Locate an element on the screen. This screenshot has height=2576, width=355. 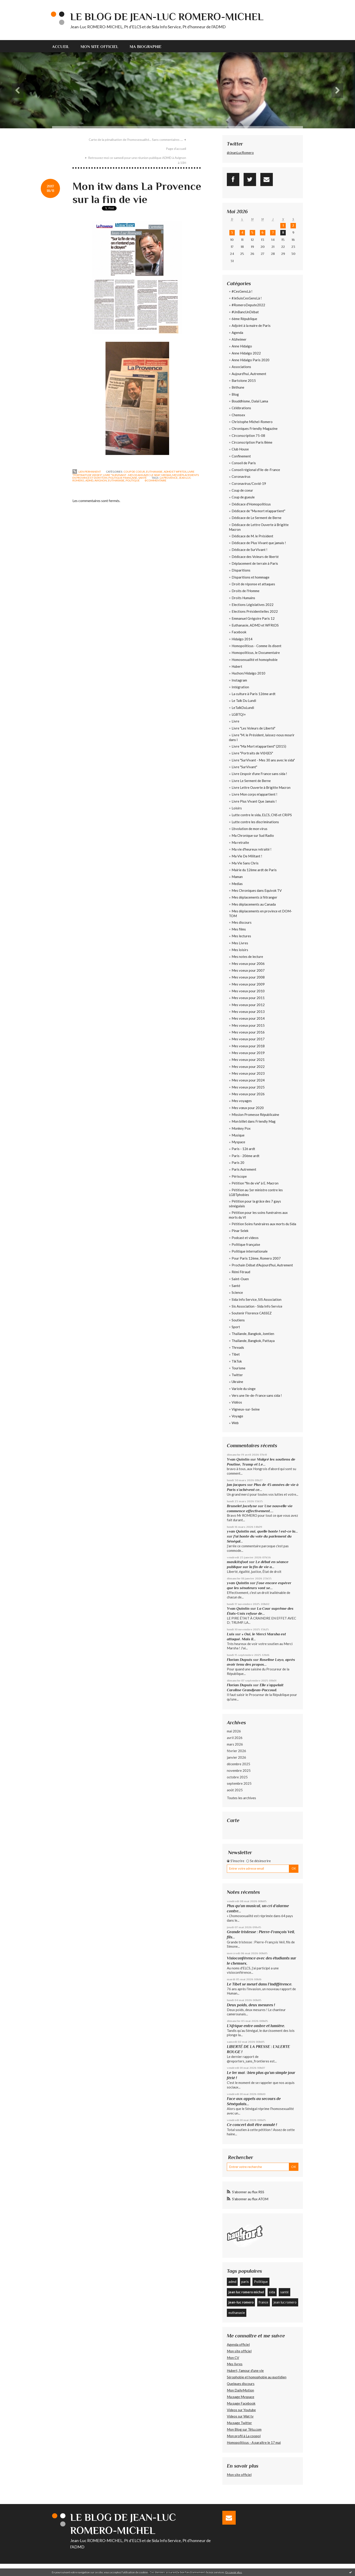
Livre Mon corps m'appartient ! is located at coordinates (254, 794).